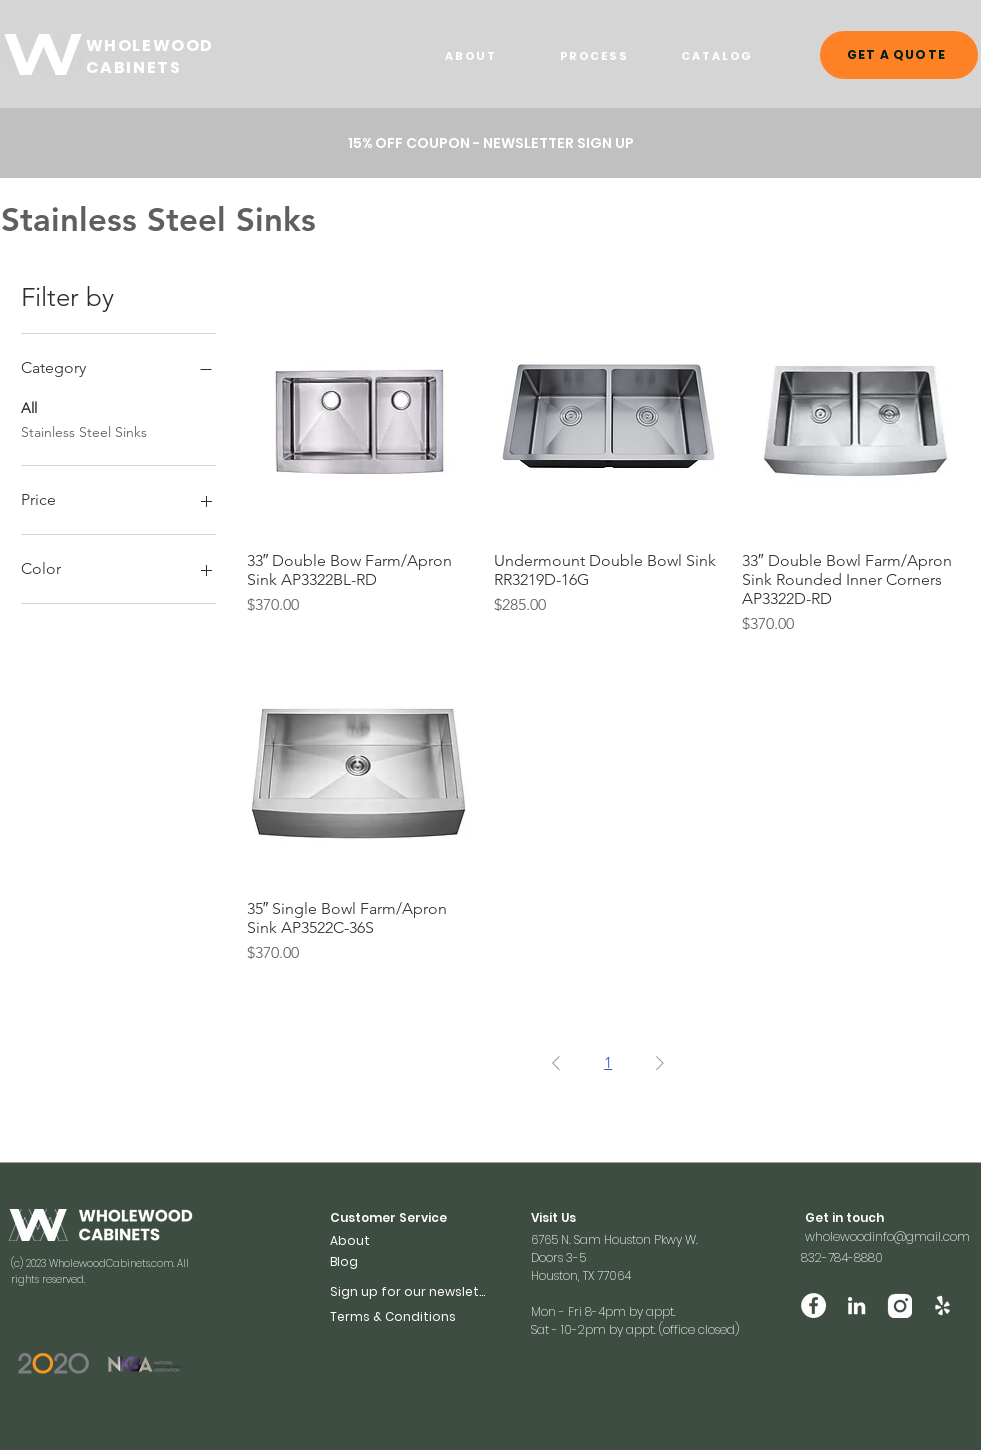  What do you see at coordinates (813, 1305) in the screenshot?
I see `[Facebook]` at bounding box center [813, 1305].